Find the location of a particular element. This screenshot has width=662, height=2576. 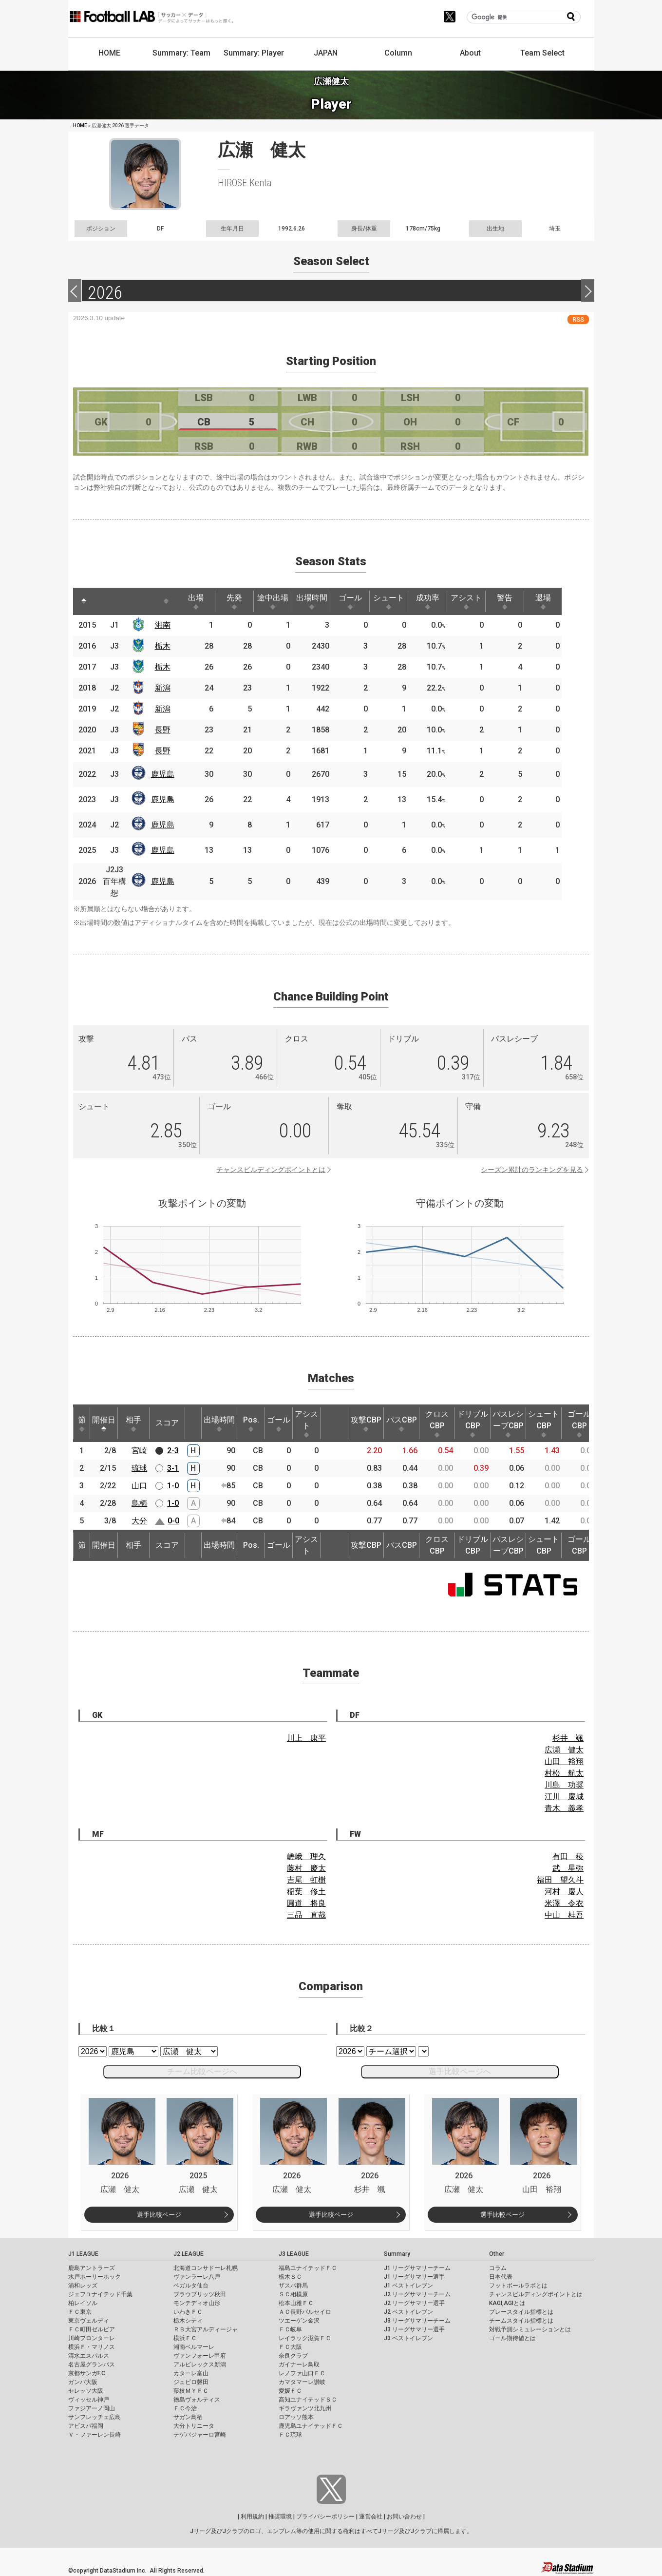

ドリブルCBP [ドリブルCBP: activate to sort column ascending] is located at coordinates (472, 1423).